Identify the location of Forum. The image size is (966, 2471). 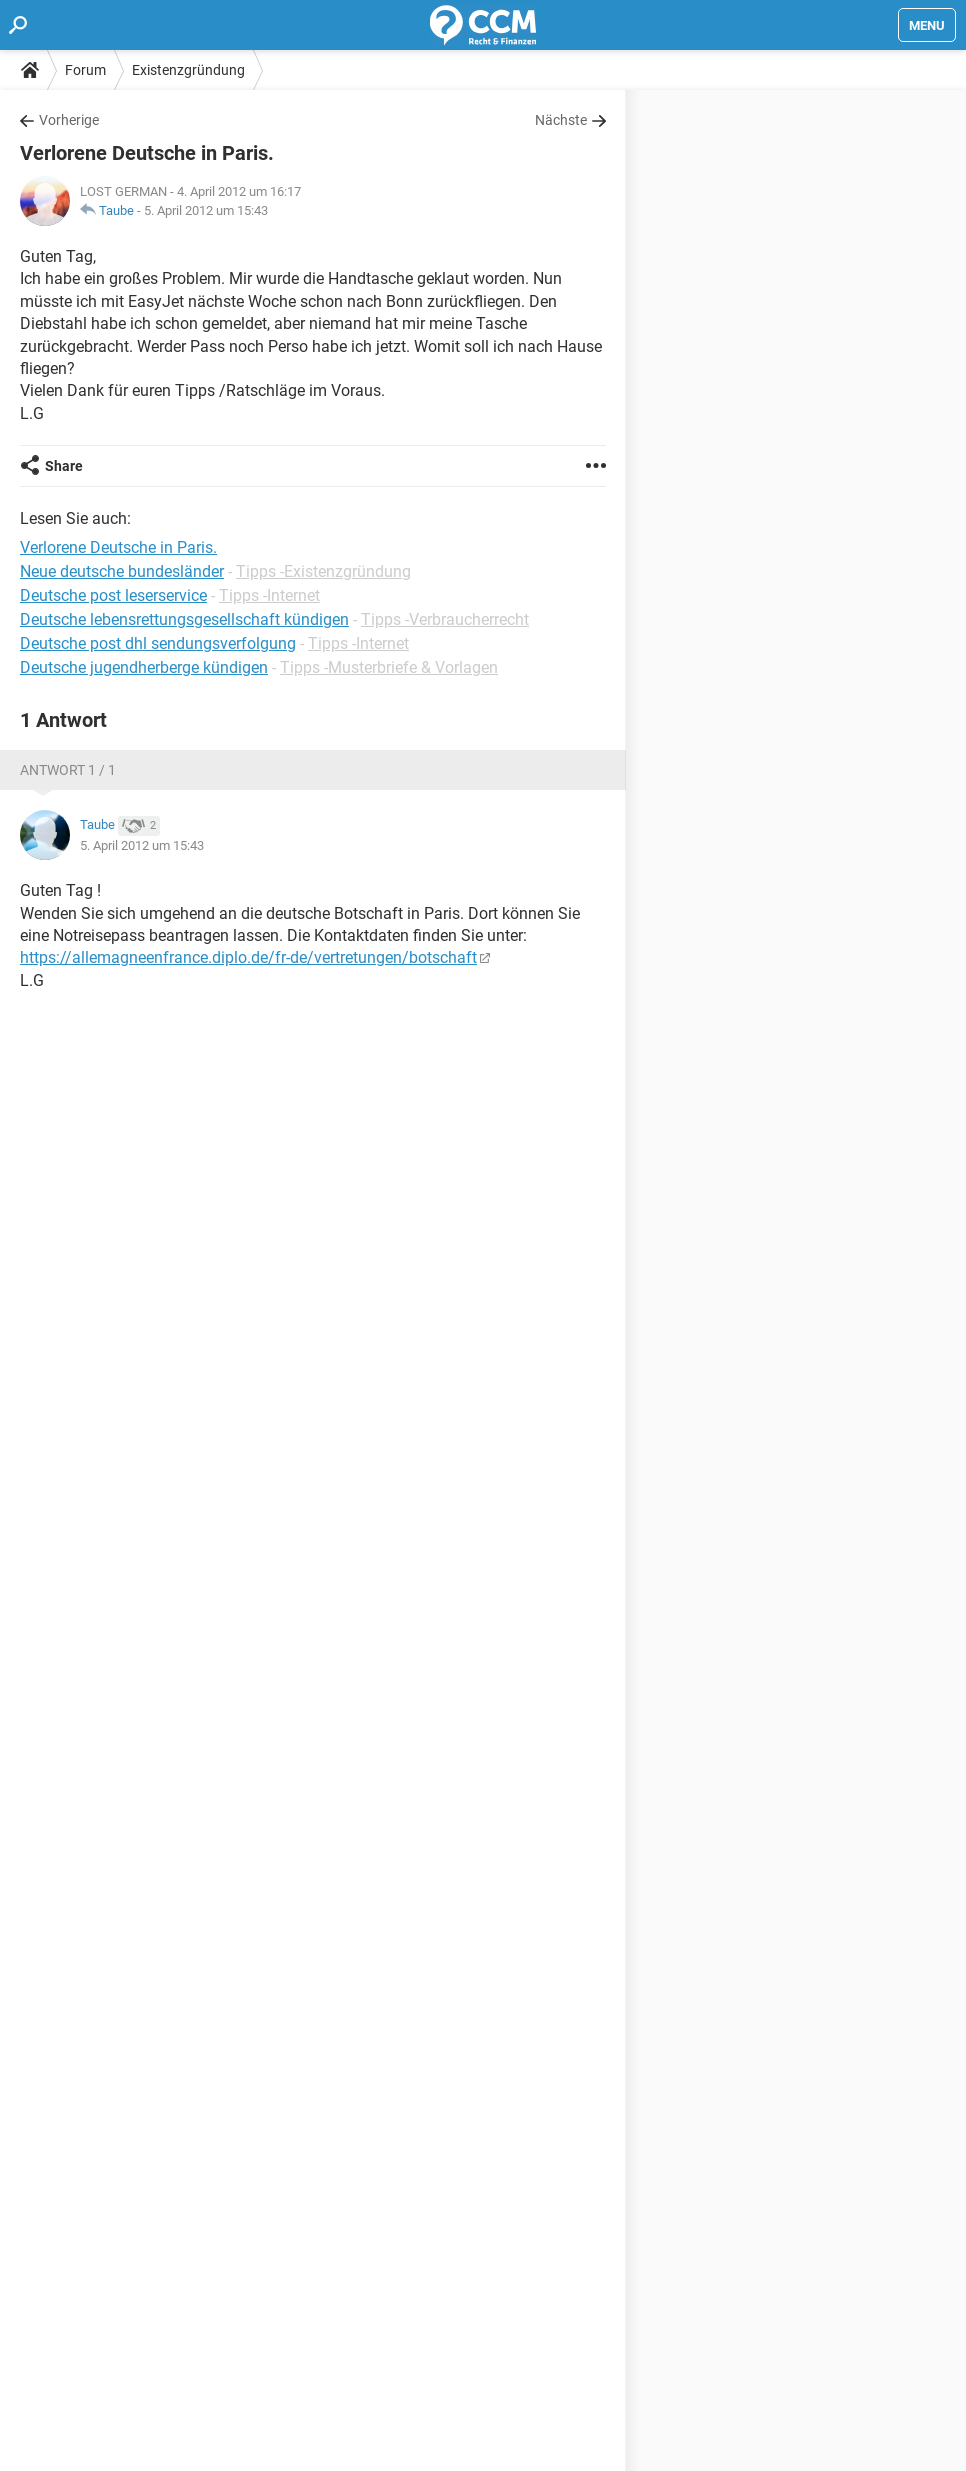
(85, 70).